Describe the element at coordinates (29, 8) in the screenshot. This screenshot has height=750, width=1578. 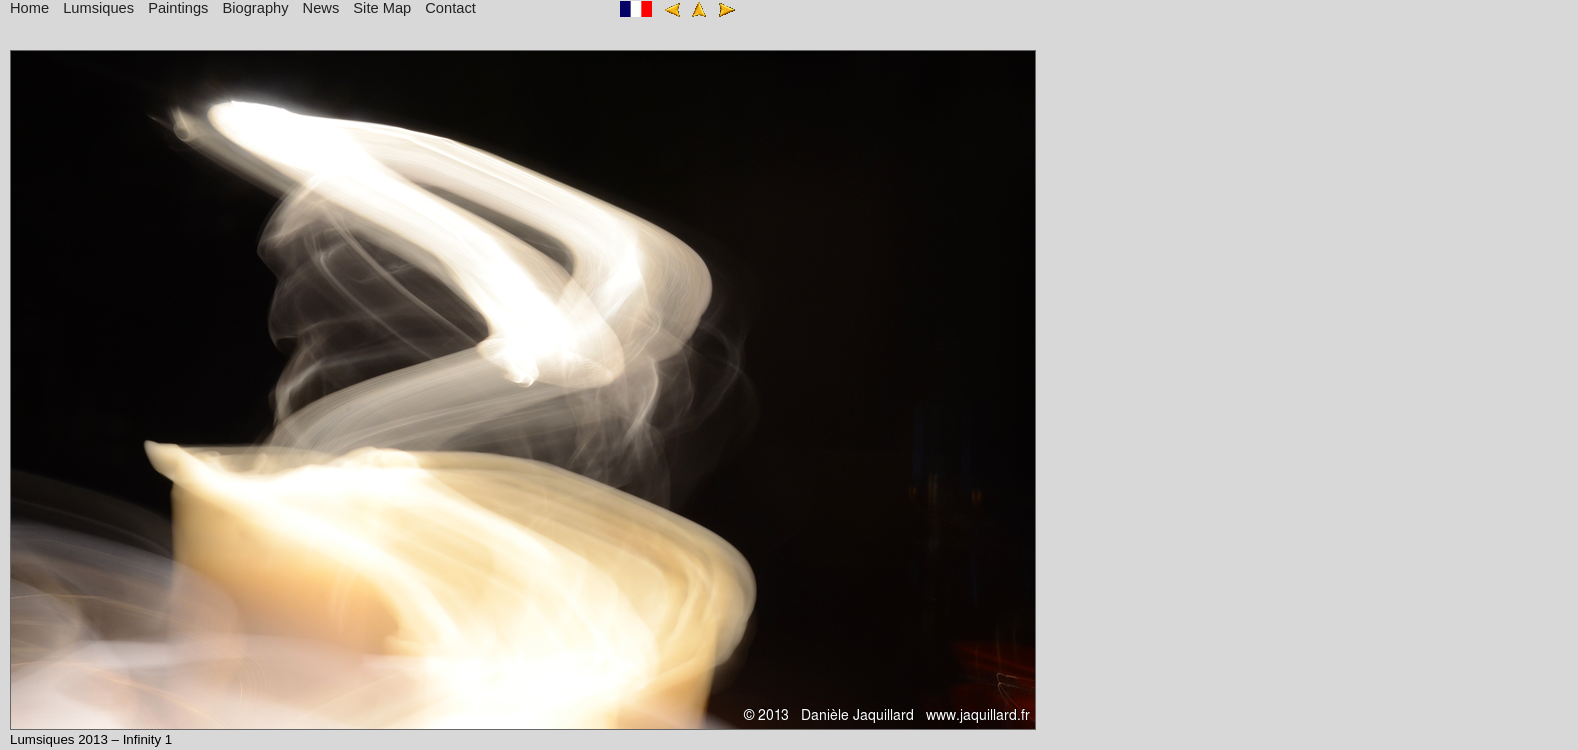
I see `Home` at that location.